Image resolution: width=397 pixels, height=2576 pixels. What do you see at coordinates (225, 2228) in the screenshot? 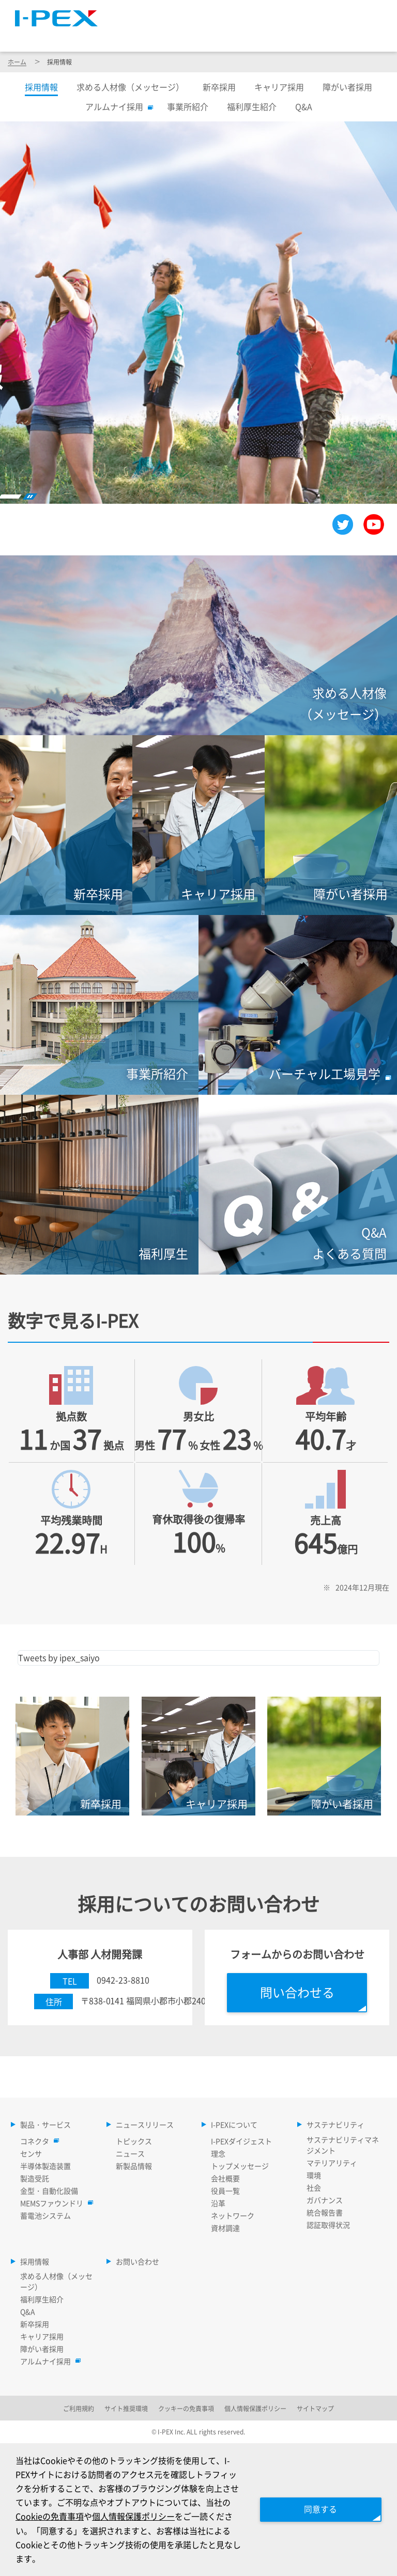
I see `資材調達` at bounding box center [225, 2228].